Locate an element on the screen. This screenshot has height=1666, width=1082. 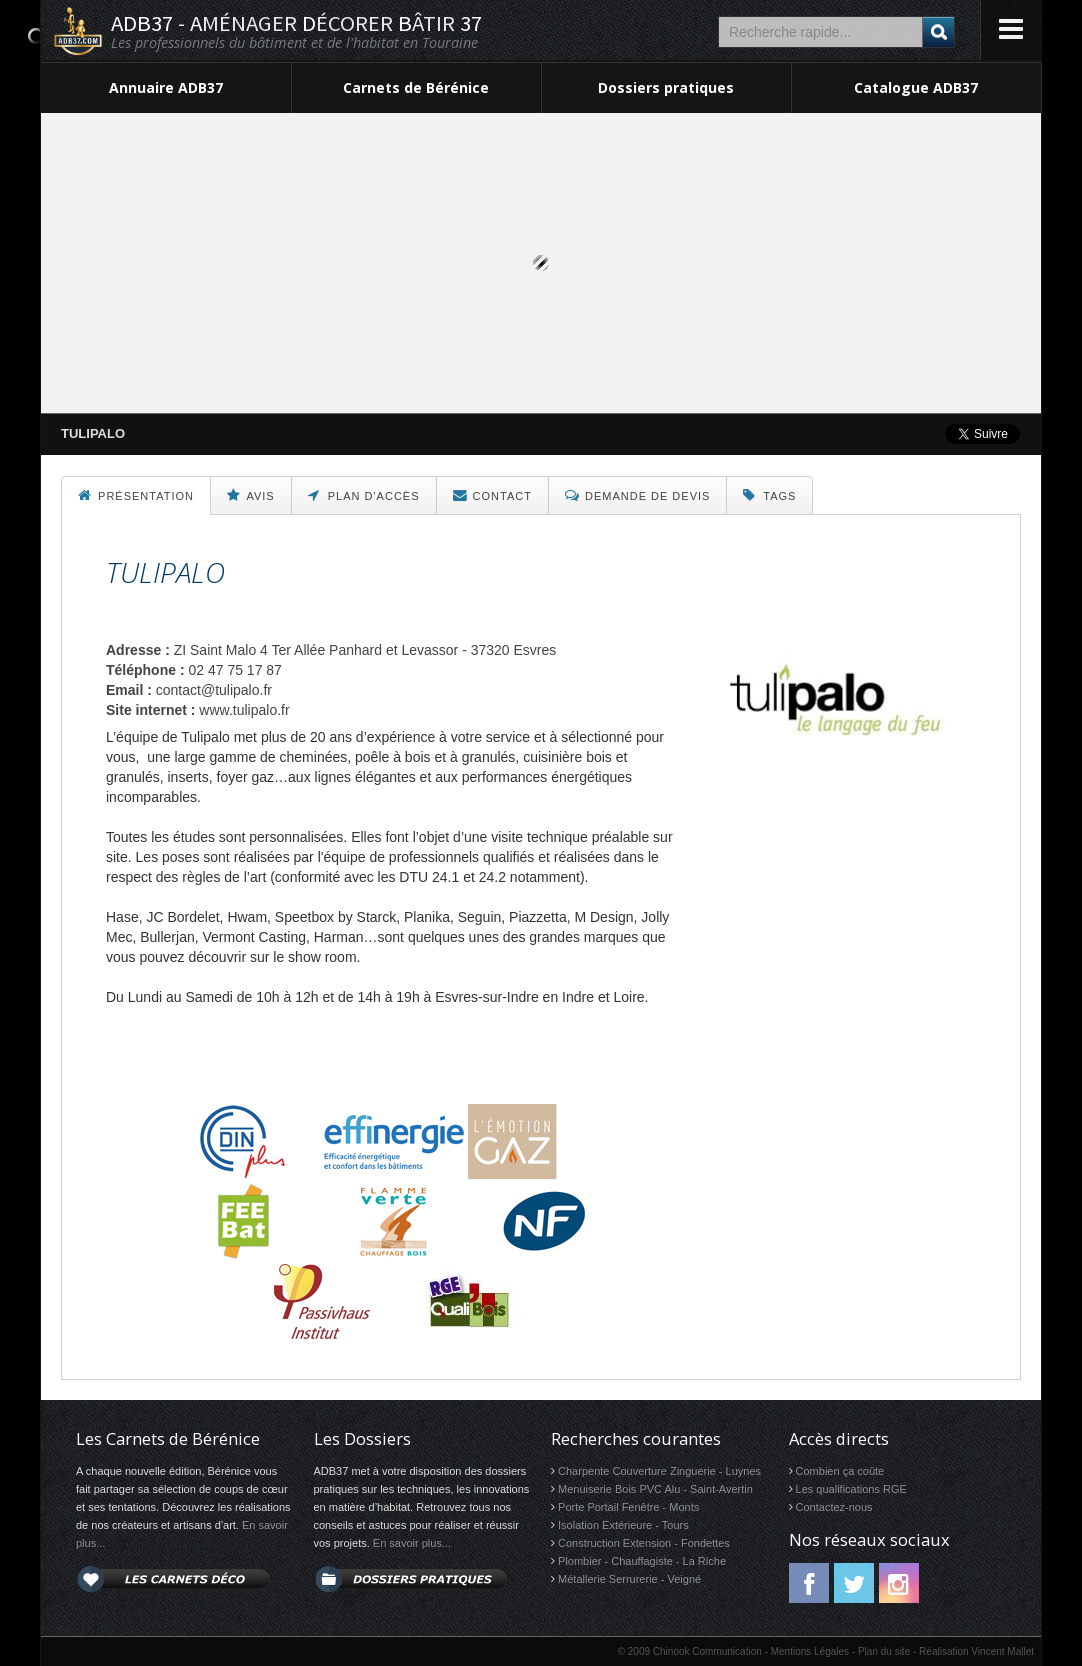
Tags is located at coordinates (769, 495).